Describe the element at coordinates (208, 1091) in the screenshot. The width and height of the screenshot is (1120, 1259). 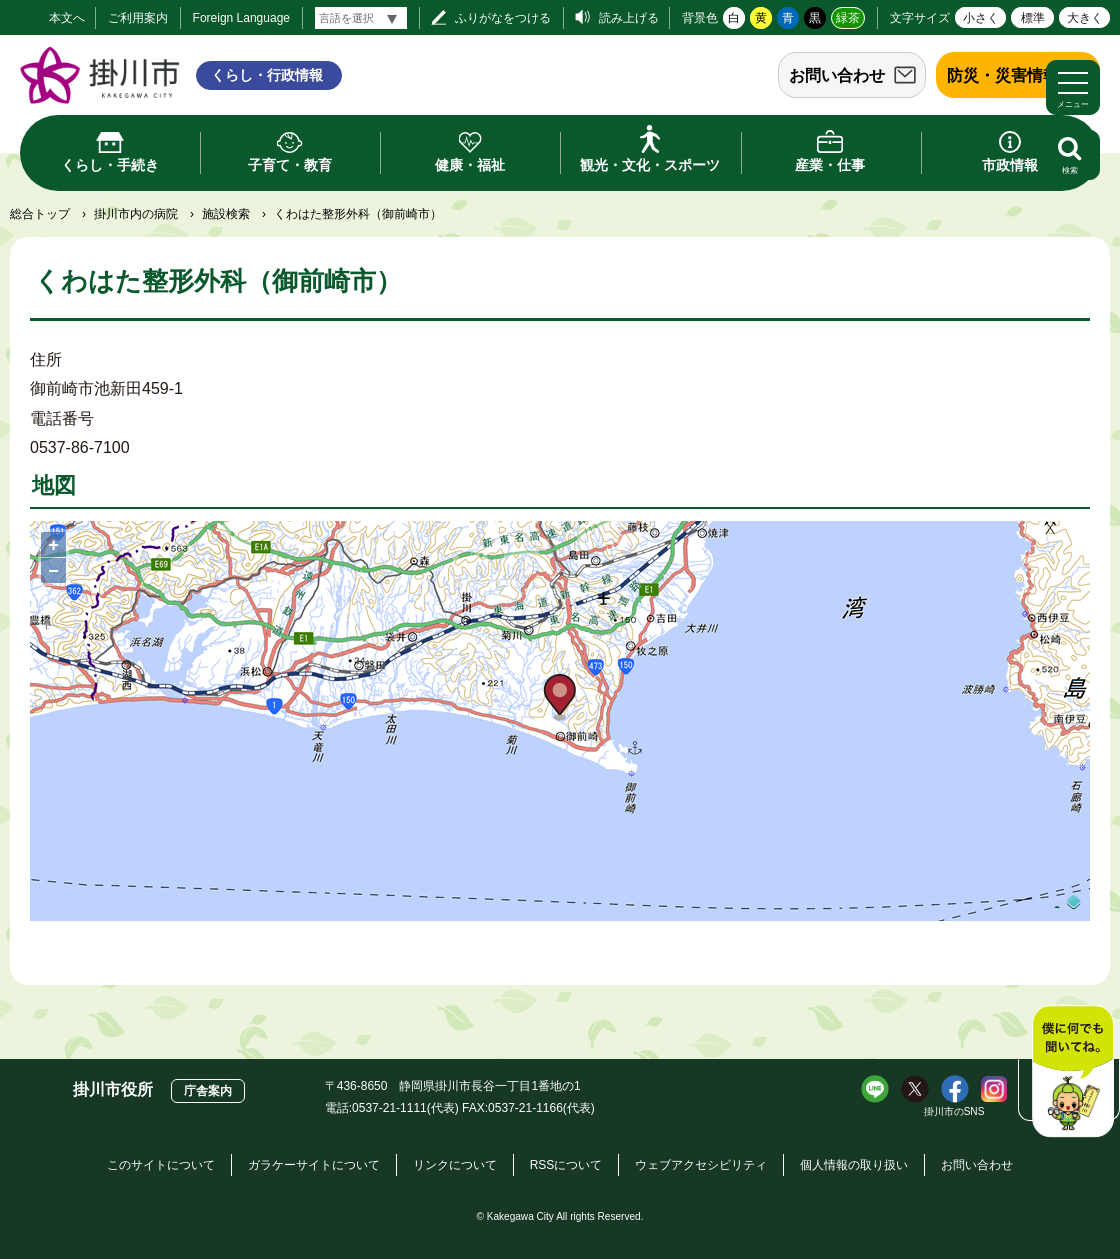
I see `庁舎案内` at that location.